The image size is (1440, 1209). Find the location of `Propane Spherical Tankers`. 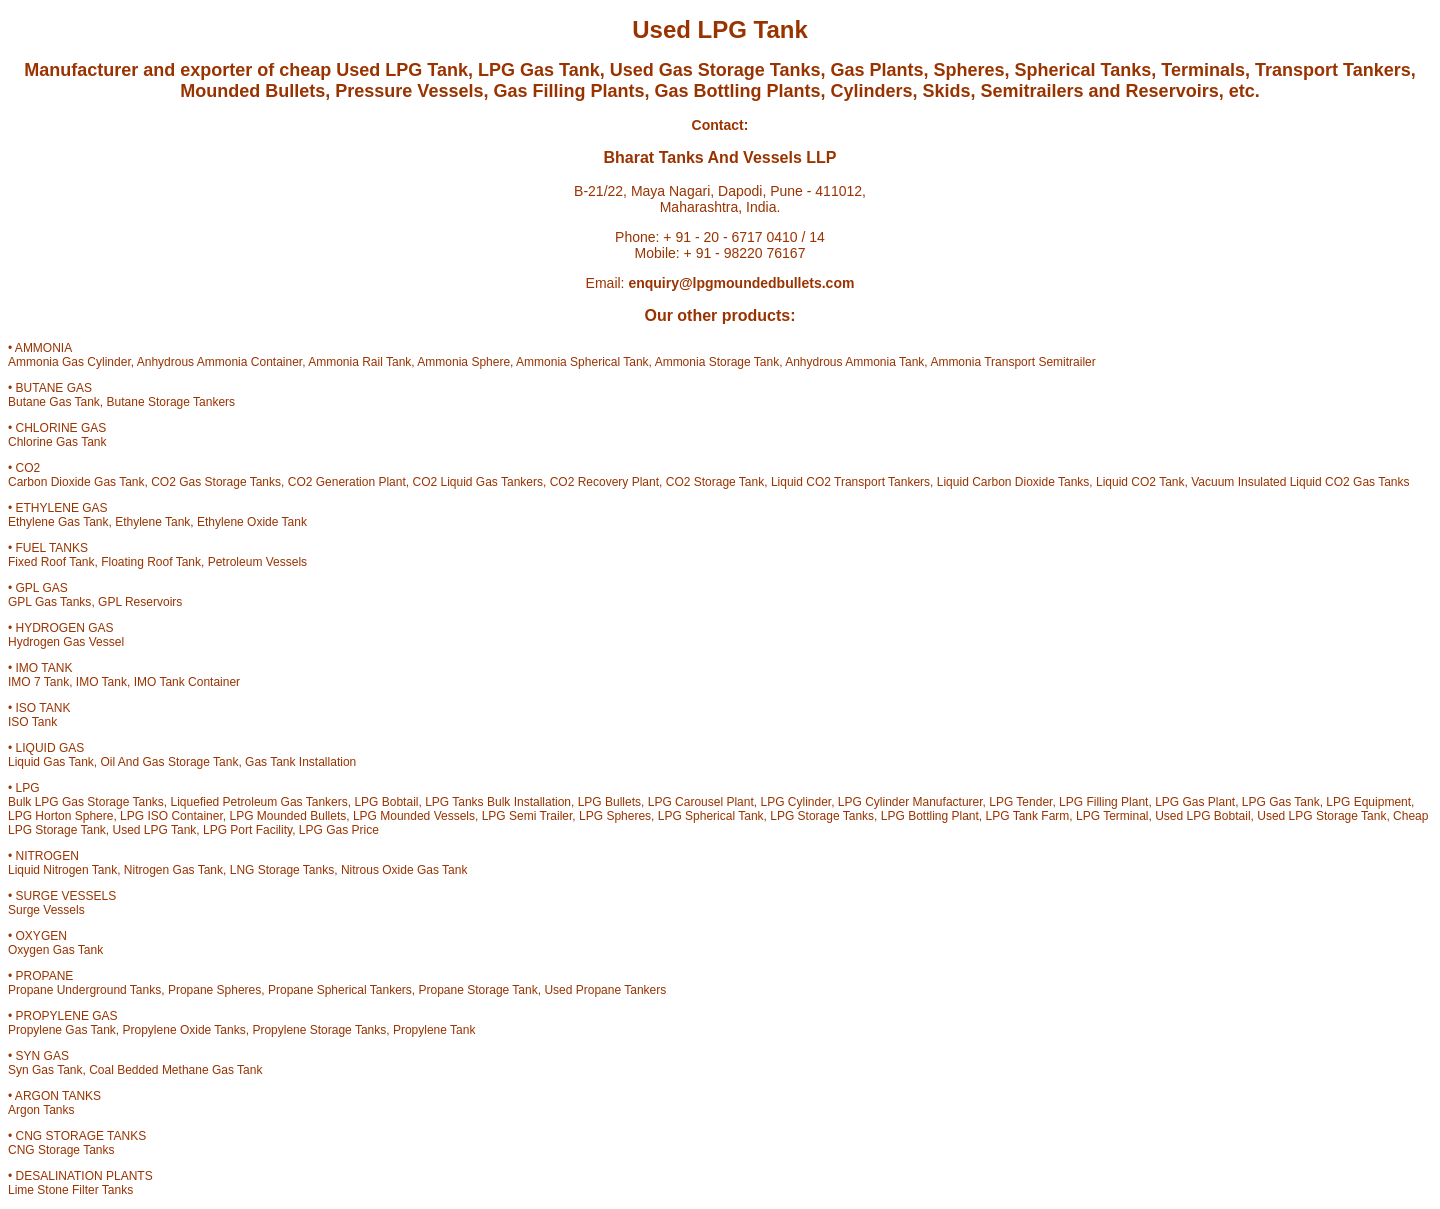

Propane Spherical Tankers is located at coordinates (340, 990).